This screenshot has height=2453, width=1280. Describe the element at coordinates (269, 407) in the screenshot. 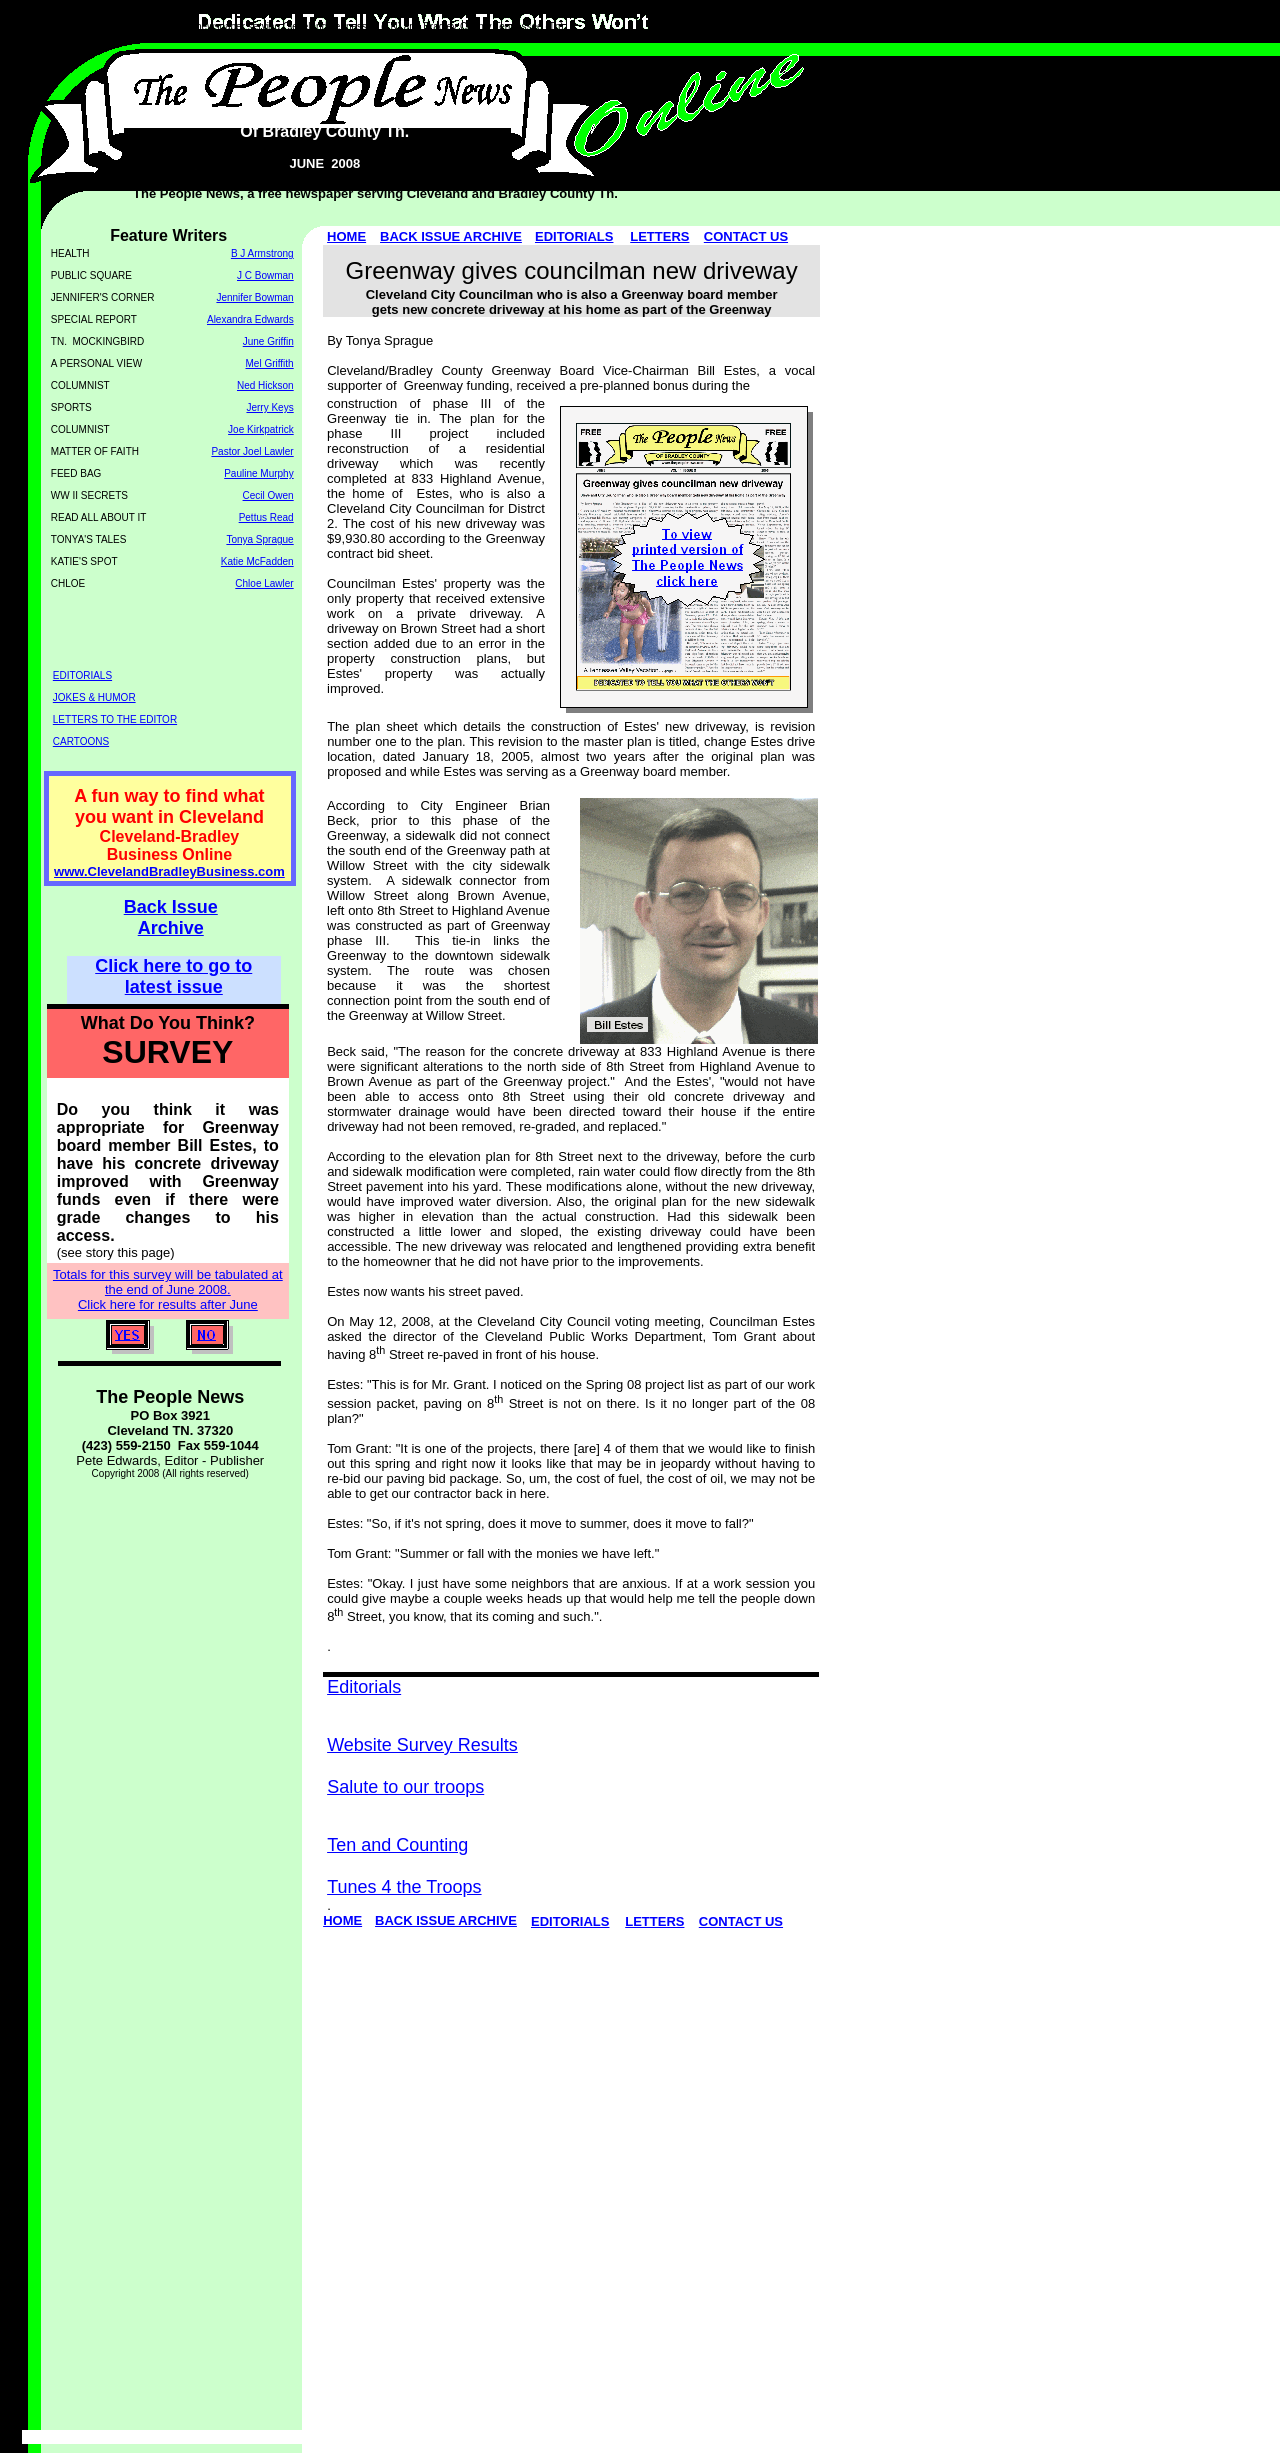

I see `Jerry Keys` at that location.